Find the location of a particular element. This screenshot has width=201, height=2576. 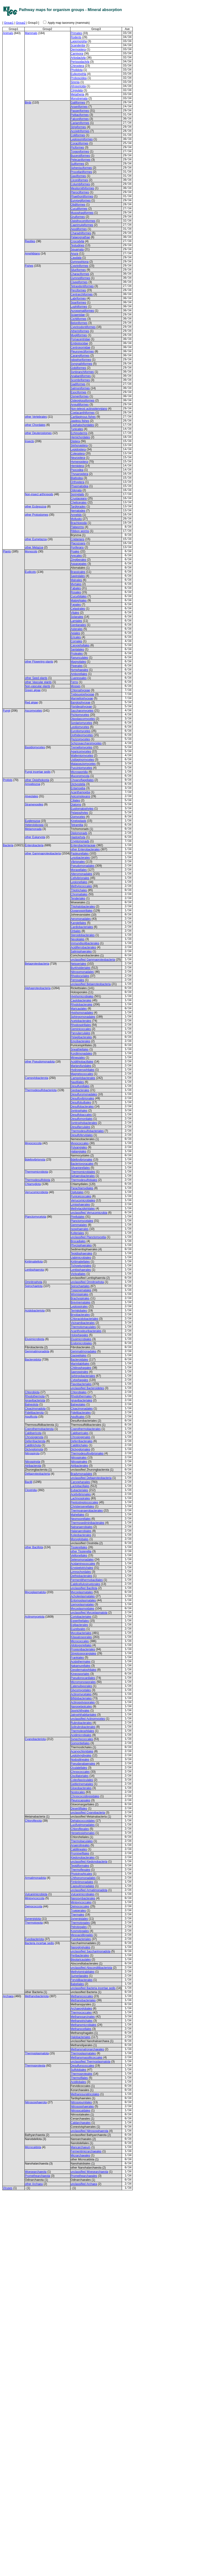

Cornales is located at coordinates (76, 748).